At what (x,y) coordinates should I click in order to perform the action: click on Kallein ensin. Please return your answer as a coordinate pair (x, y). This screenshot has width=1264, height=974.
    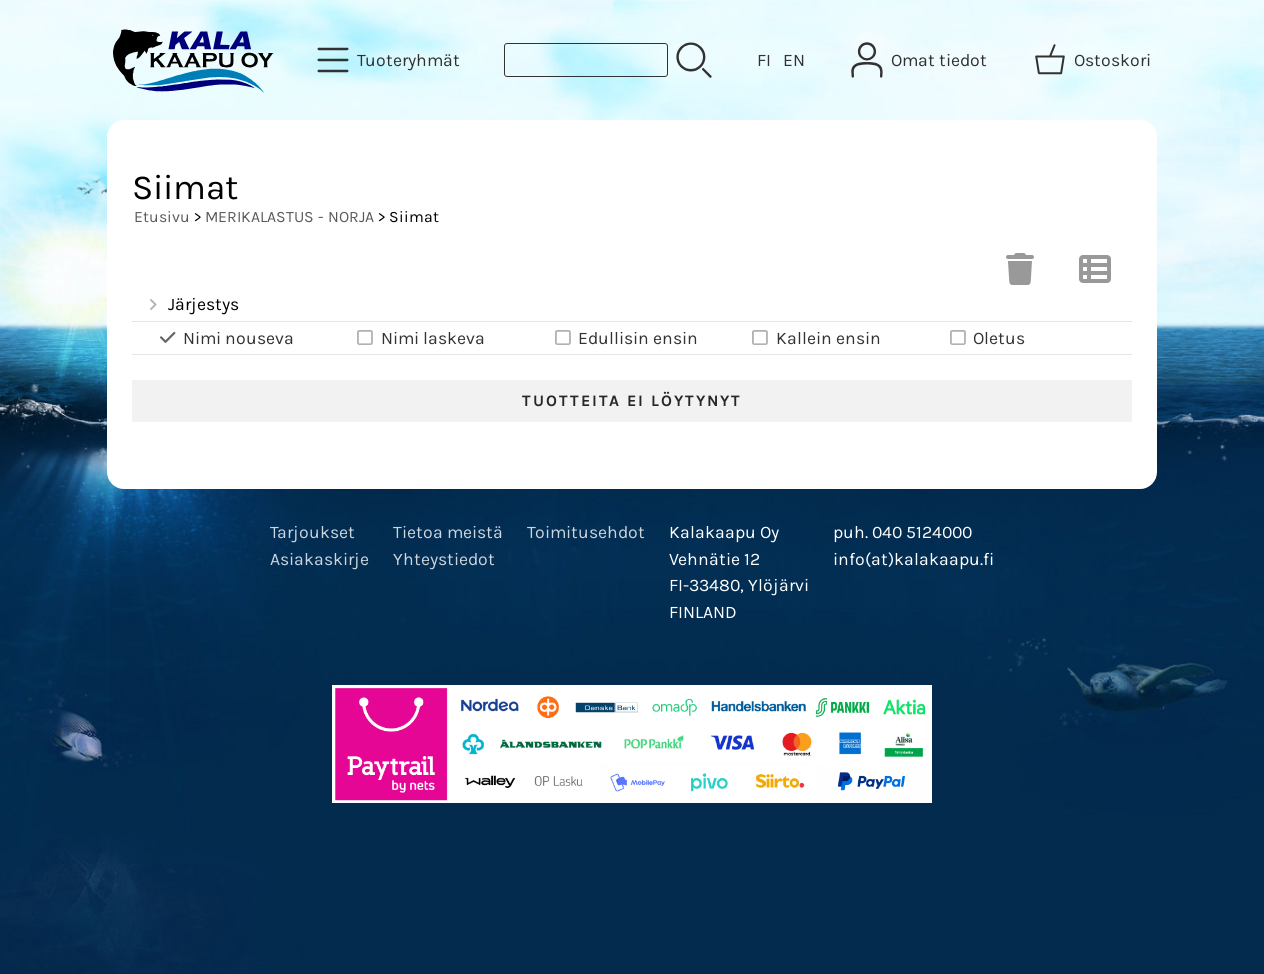
    Looking at the image, I should click on (815, 338).